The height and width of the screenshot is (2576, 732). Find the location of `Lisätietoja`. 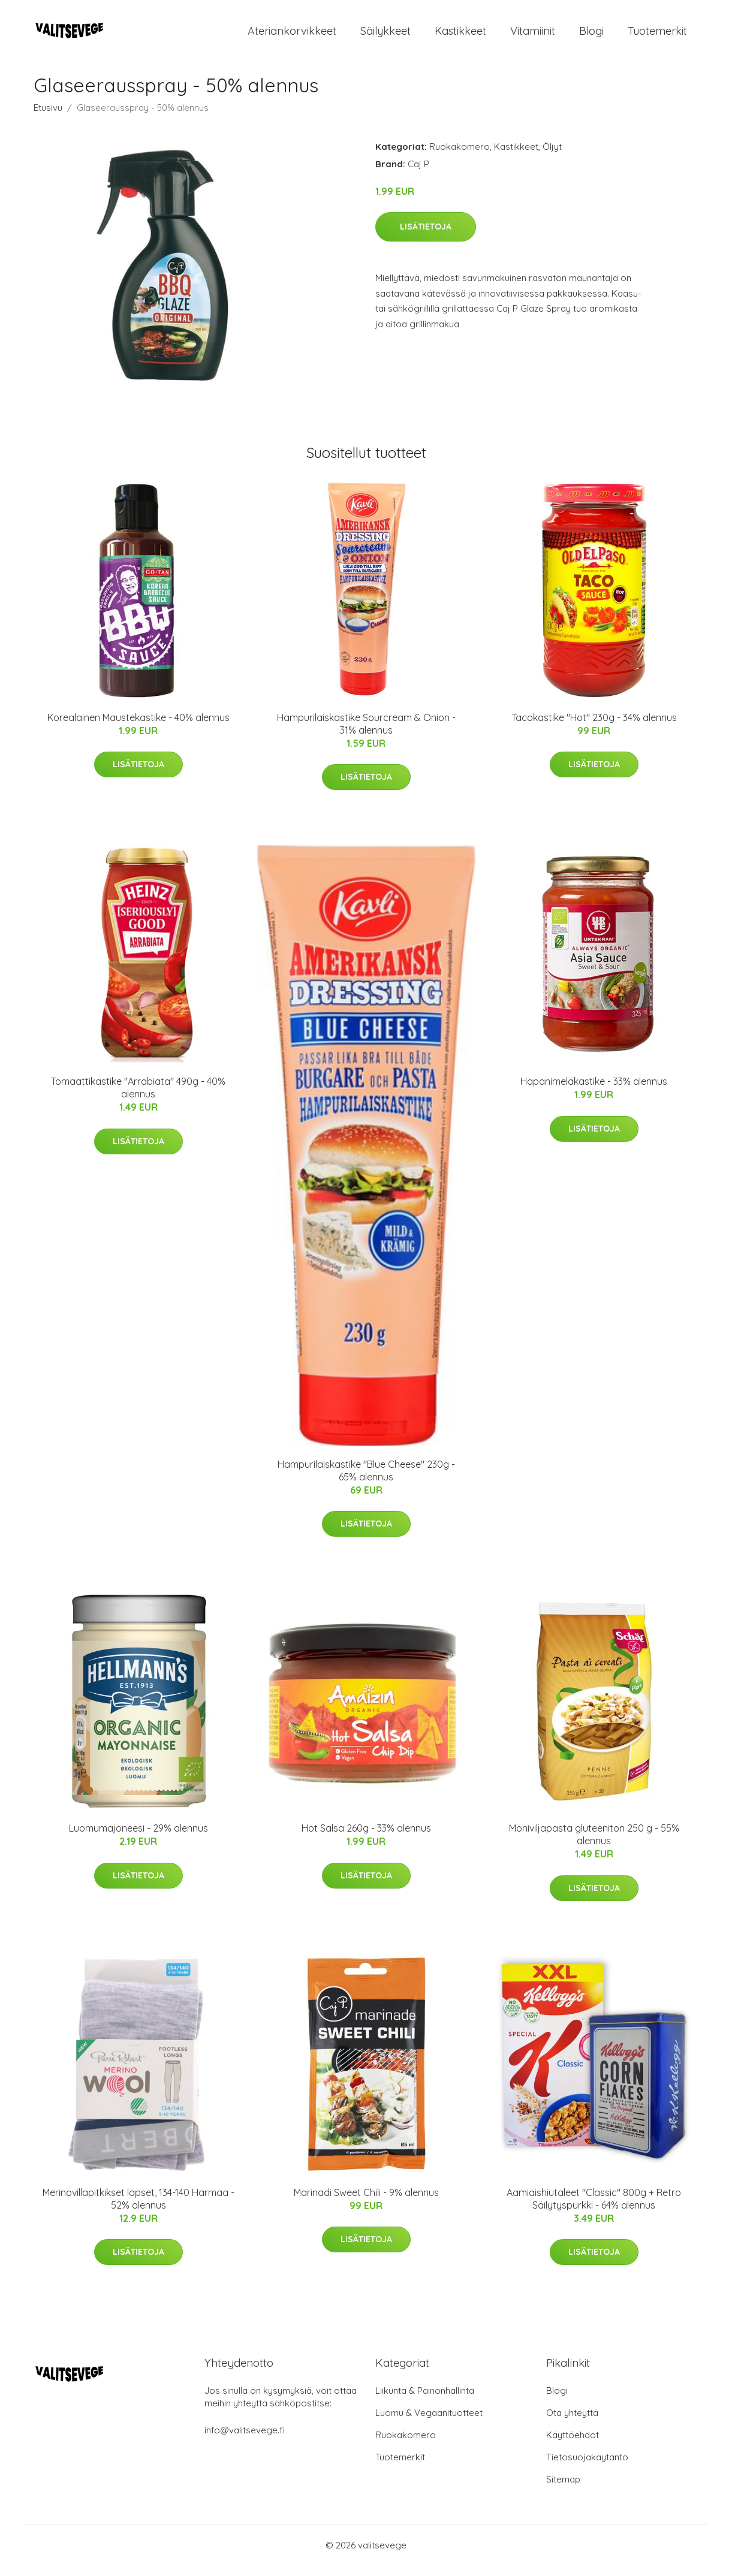

Lisätietoja is located at coordinates (425, 236).